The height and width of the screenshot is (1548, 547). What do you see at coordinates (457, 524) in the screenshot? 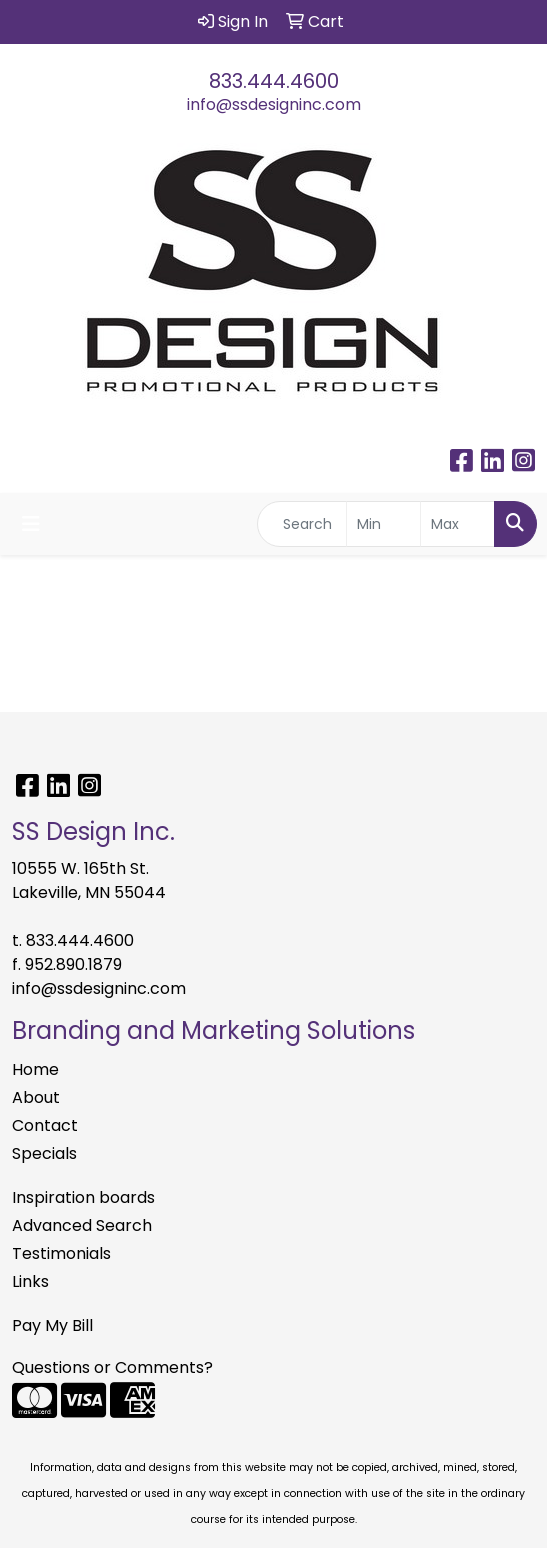
I see `[Quick Search Price High]` at bounding box center [457, 524].